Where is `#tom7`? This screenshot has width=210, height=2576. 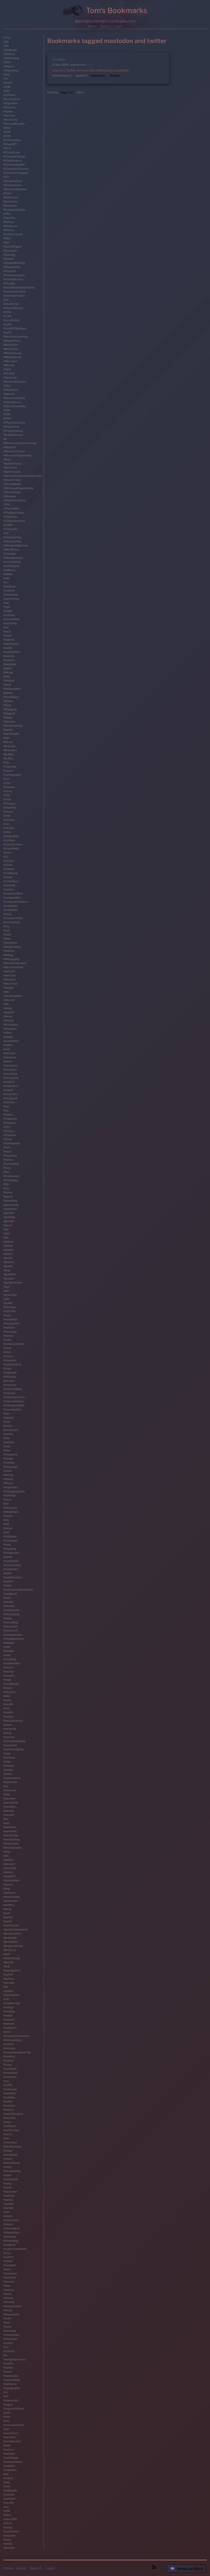 #tom7 is located at coordinates (7, 2318).